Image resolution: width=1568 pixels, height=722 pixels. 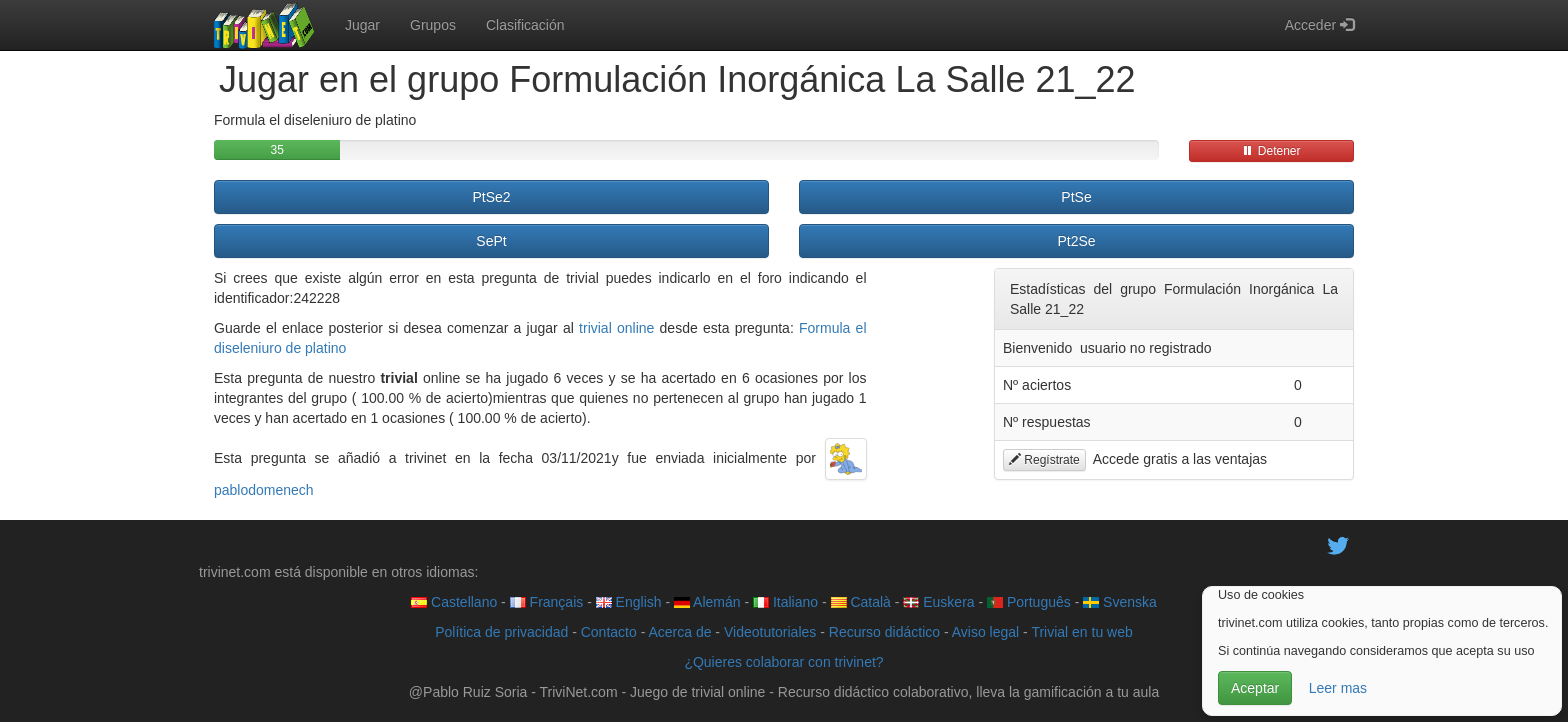 What do you see at coordinates (525, 25) in the screenshot?
I see `Clasificación` at bounding box center [525, 25].